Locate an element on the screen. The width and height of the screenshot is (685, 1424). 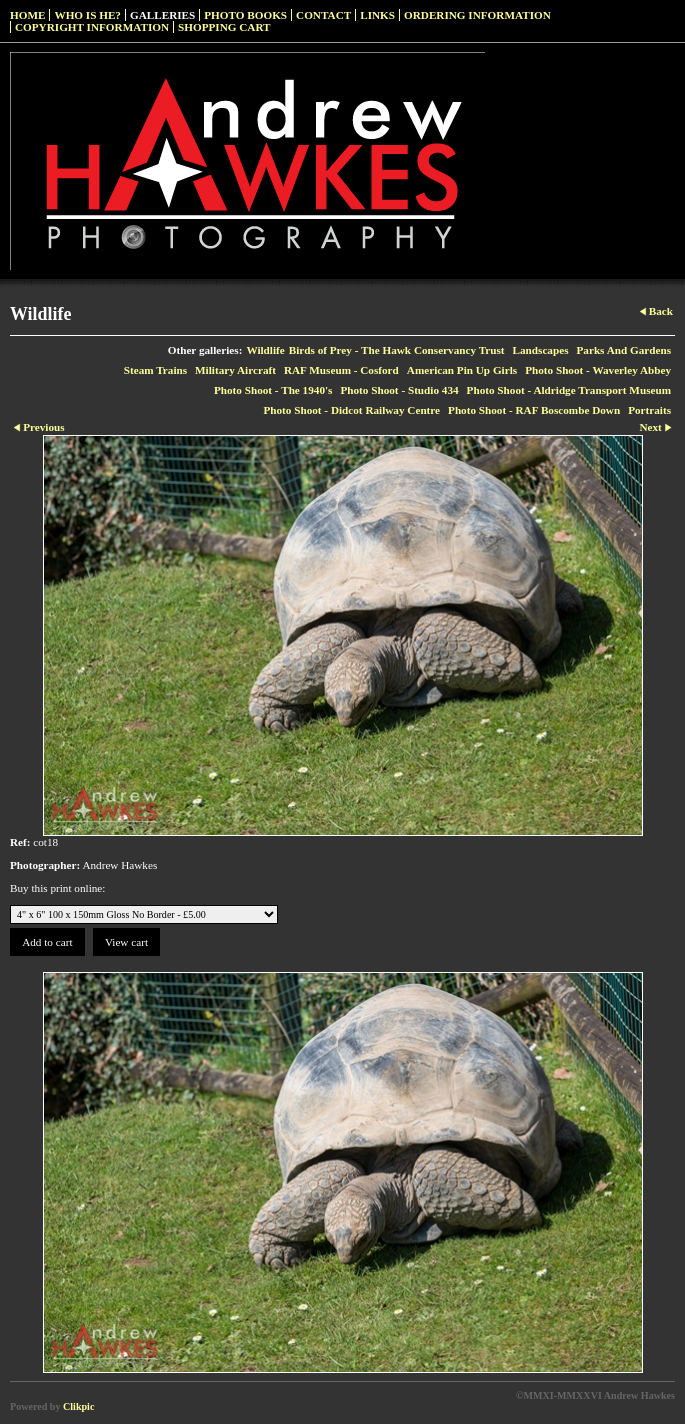
Clikpic is located at coordinates (78, 1406).